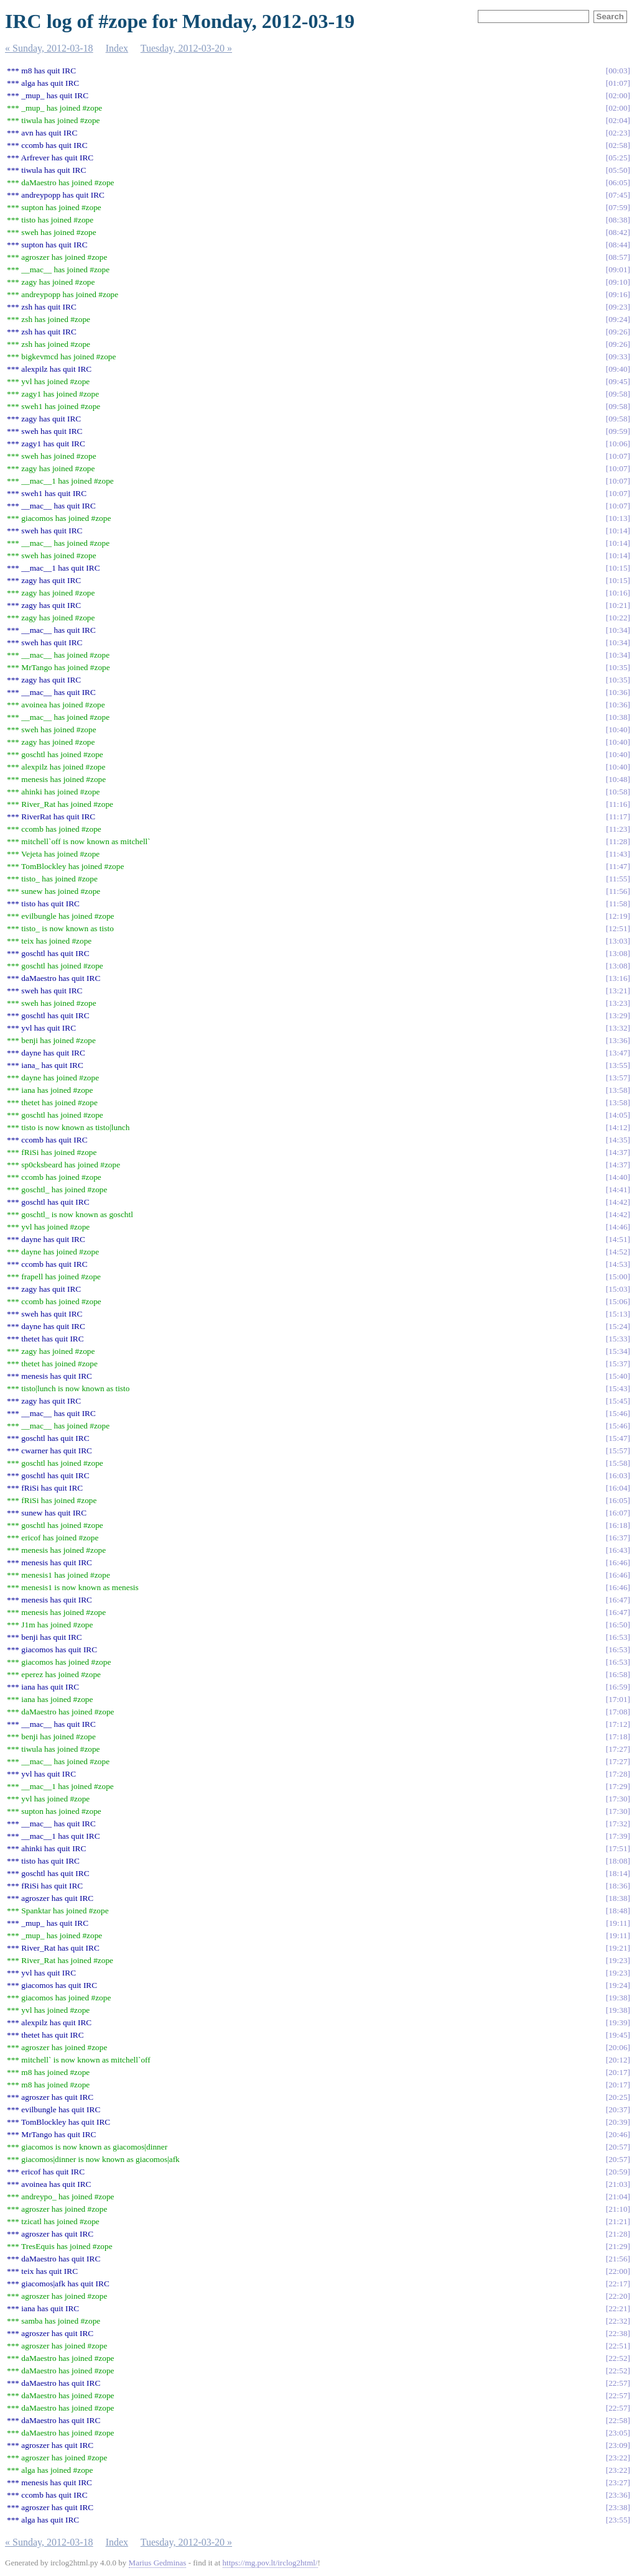 This screenshot has height=2576, width=637. Describe the element at coordinates (617, 2308) in the screenshot. I see `22:21` at that location.